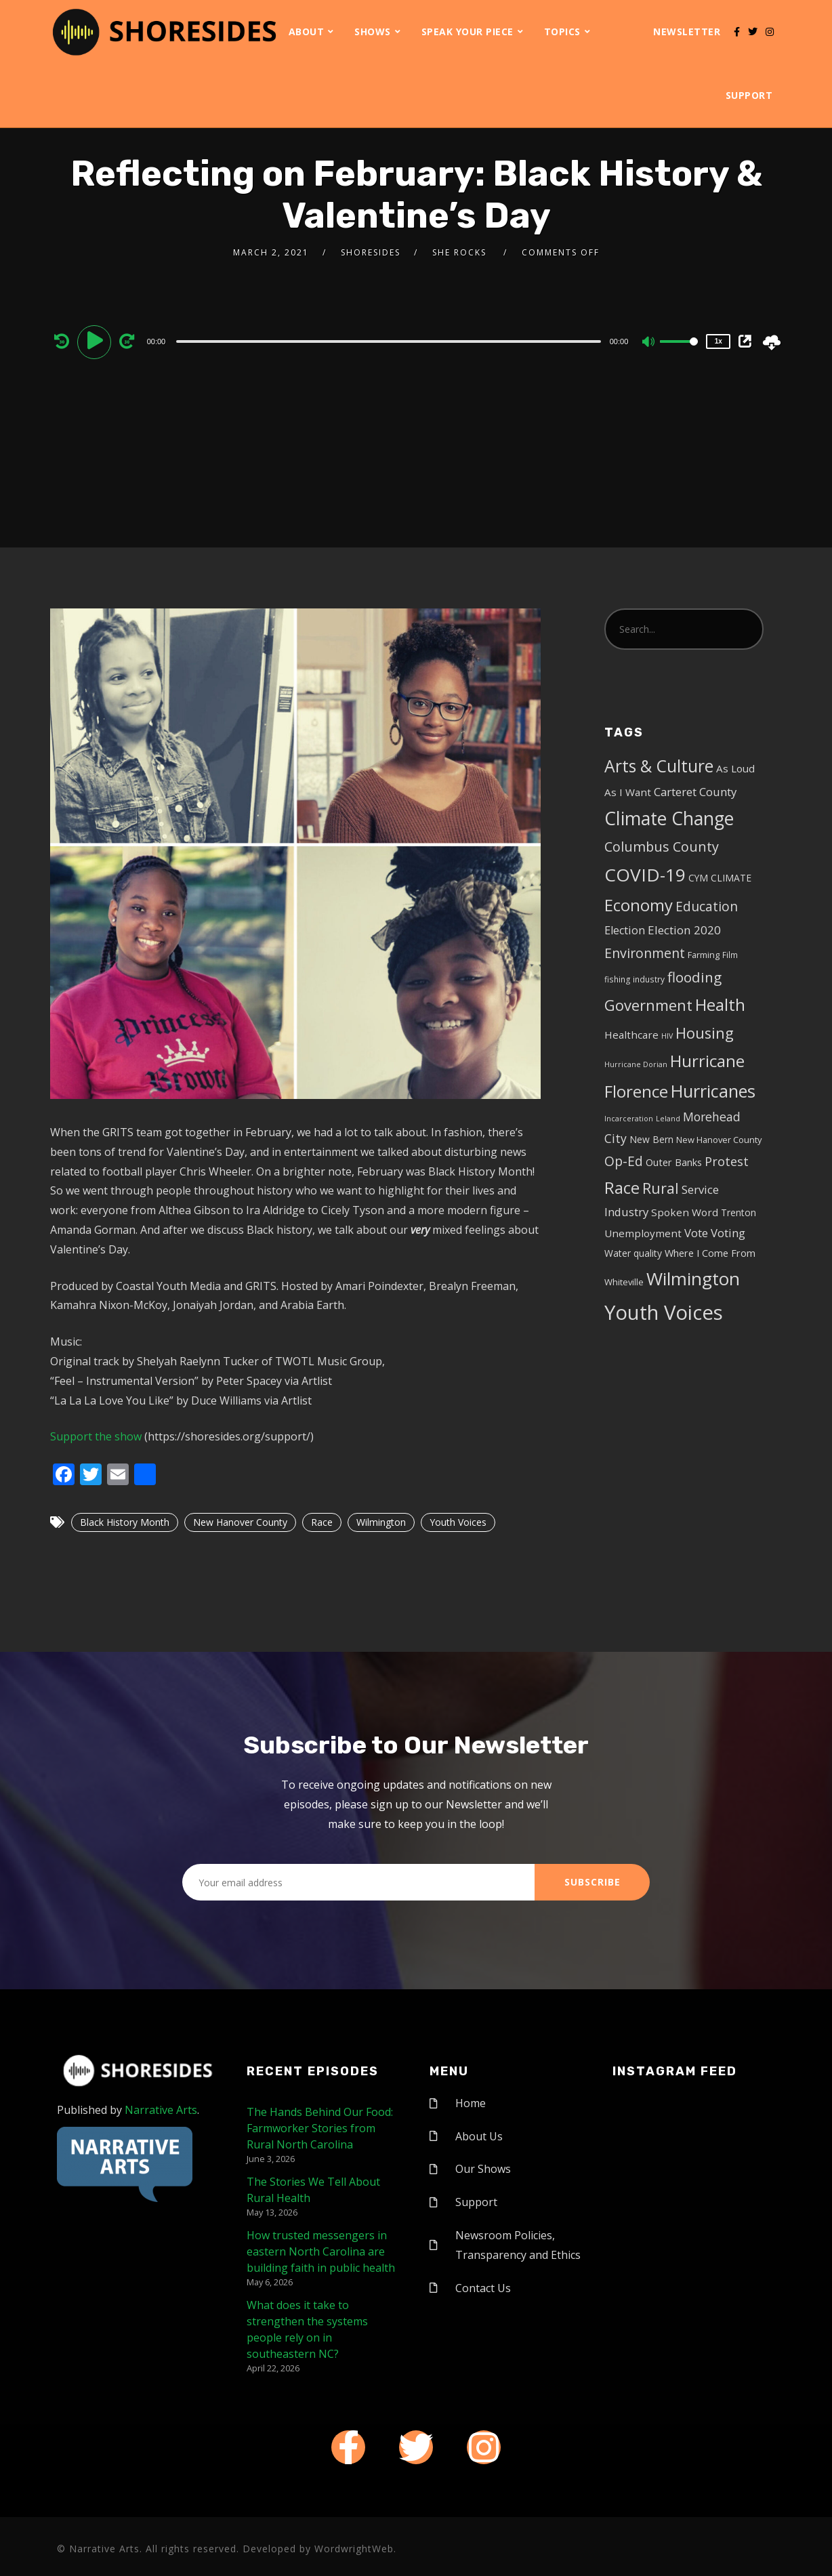 Image resolution: width=832 pixels, height=2576 pixels. What do you see at coordinates (381, 1522) in the screenshot?
I see `Wilmington` at bounding box center [381, 1522].